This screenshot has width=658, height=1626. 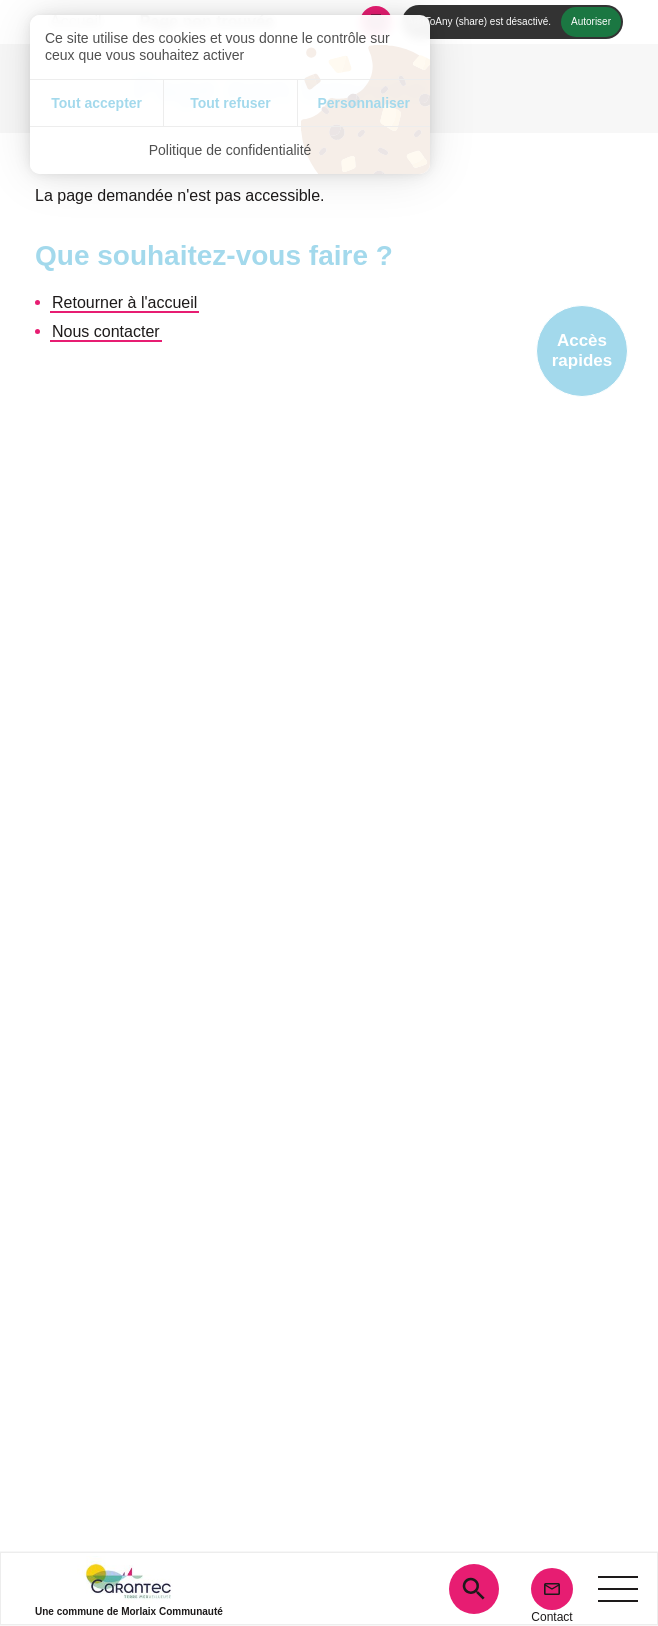 What do you see at coordinates (591, 21) in the screenshot?
I see `Autoriser` at bounding box center [591, 21].